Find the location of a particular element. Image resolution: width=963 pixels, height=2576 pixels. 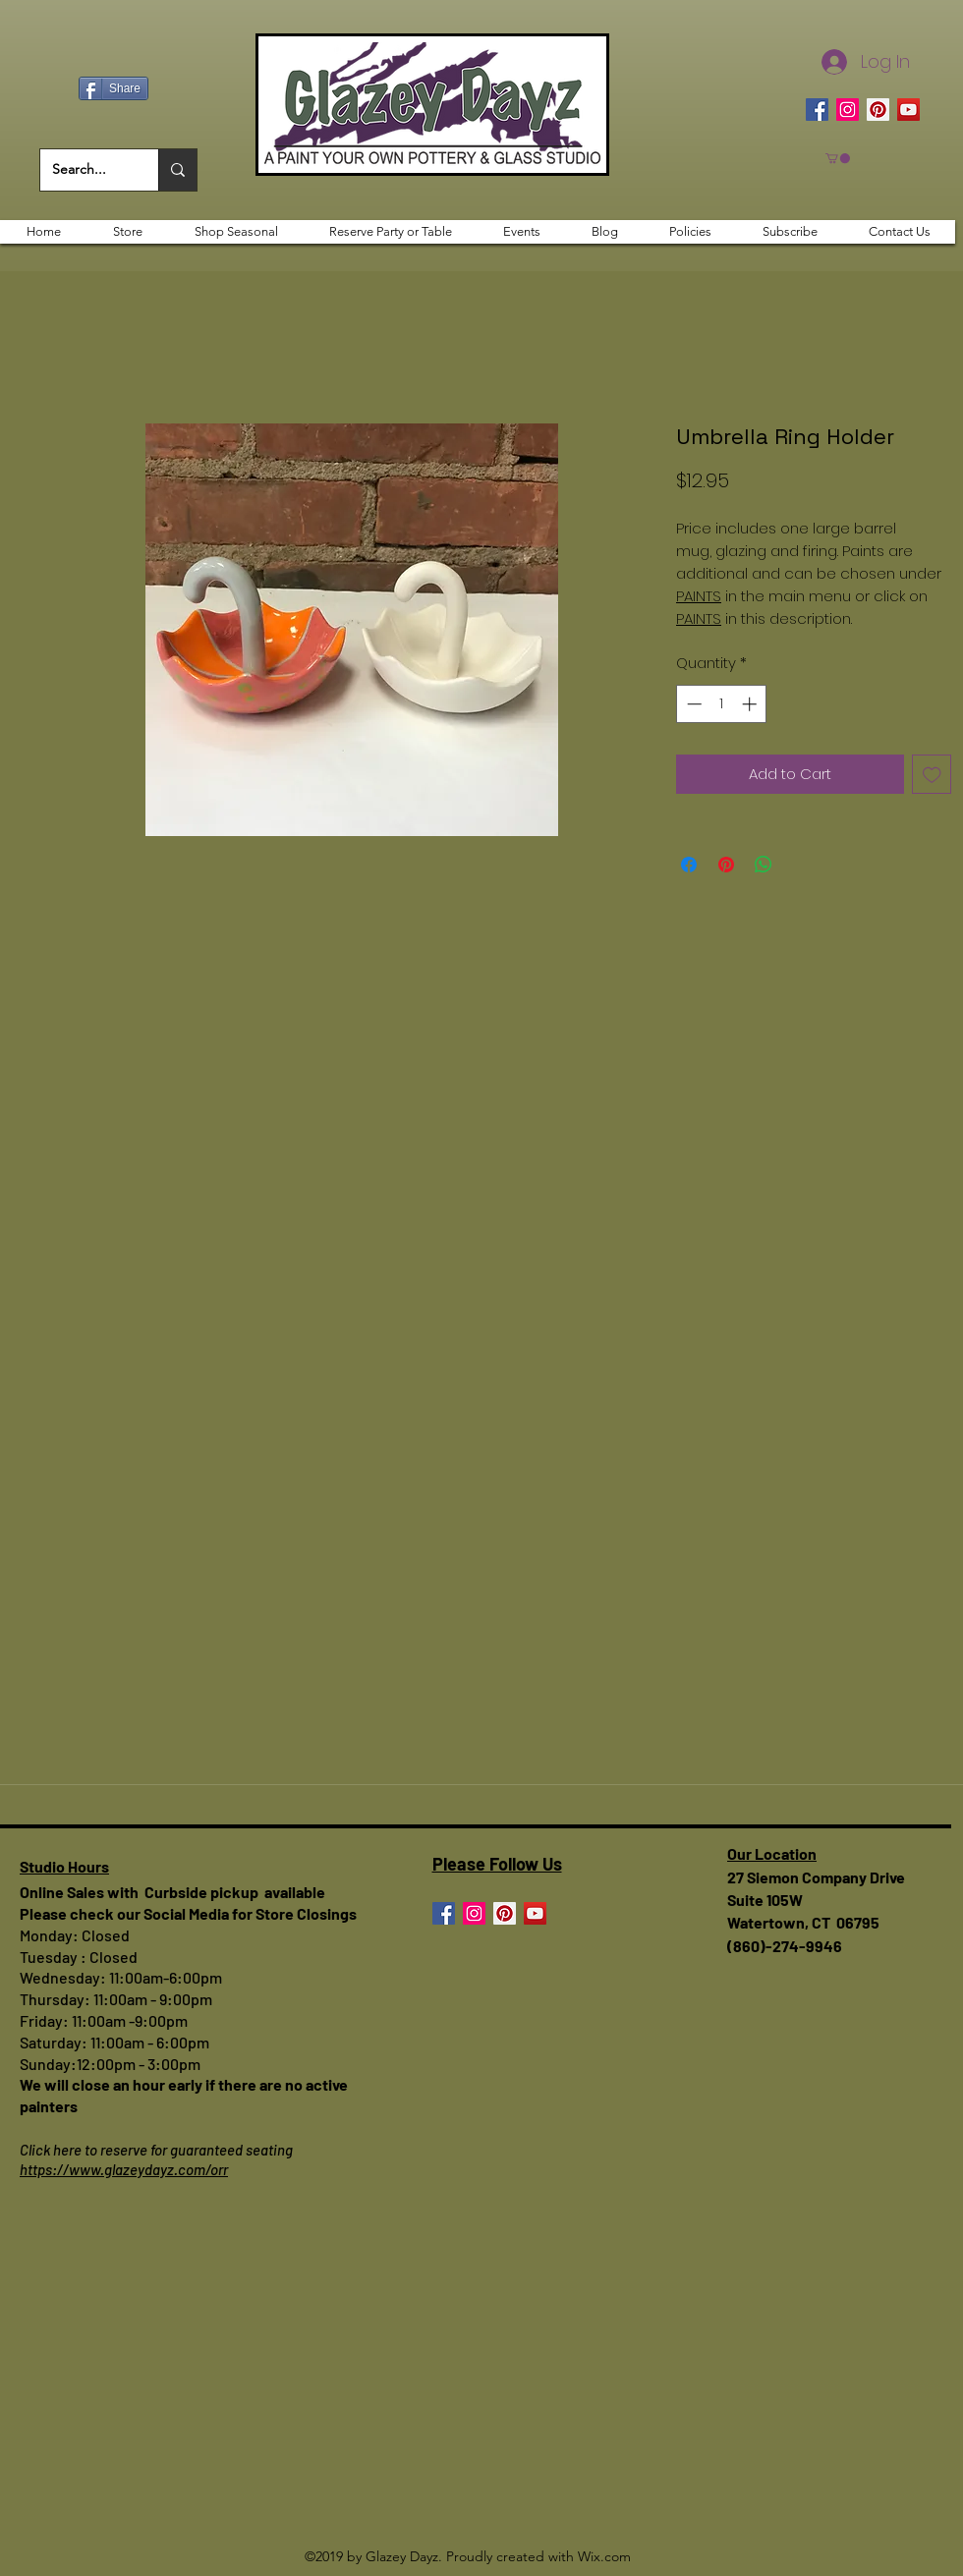

[Pin on Pinterest] is located at coordinates (726, 864).